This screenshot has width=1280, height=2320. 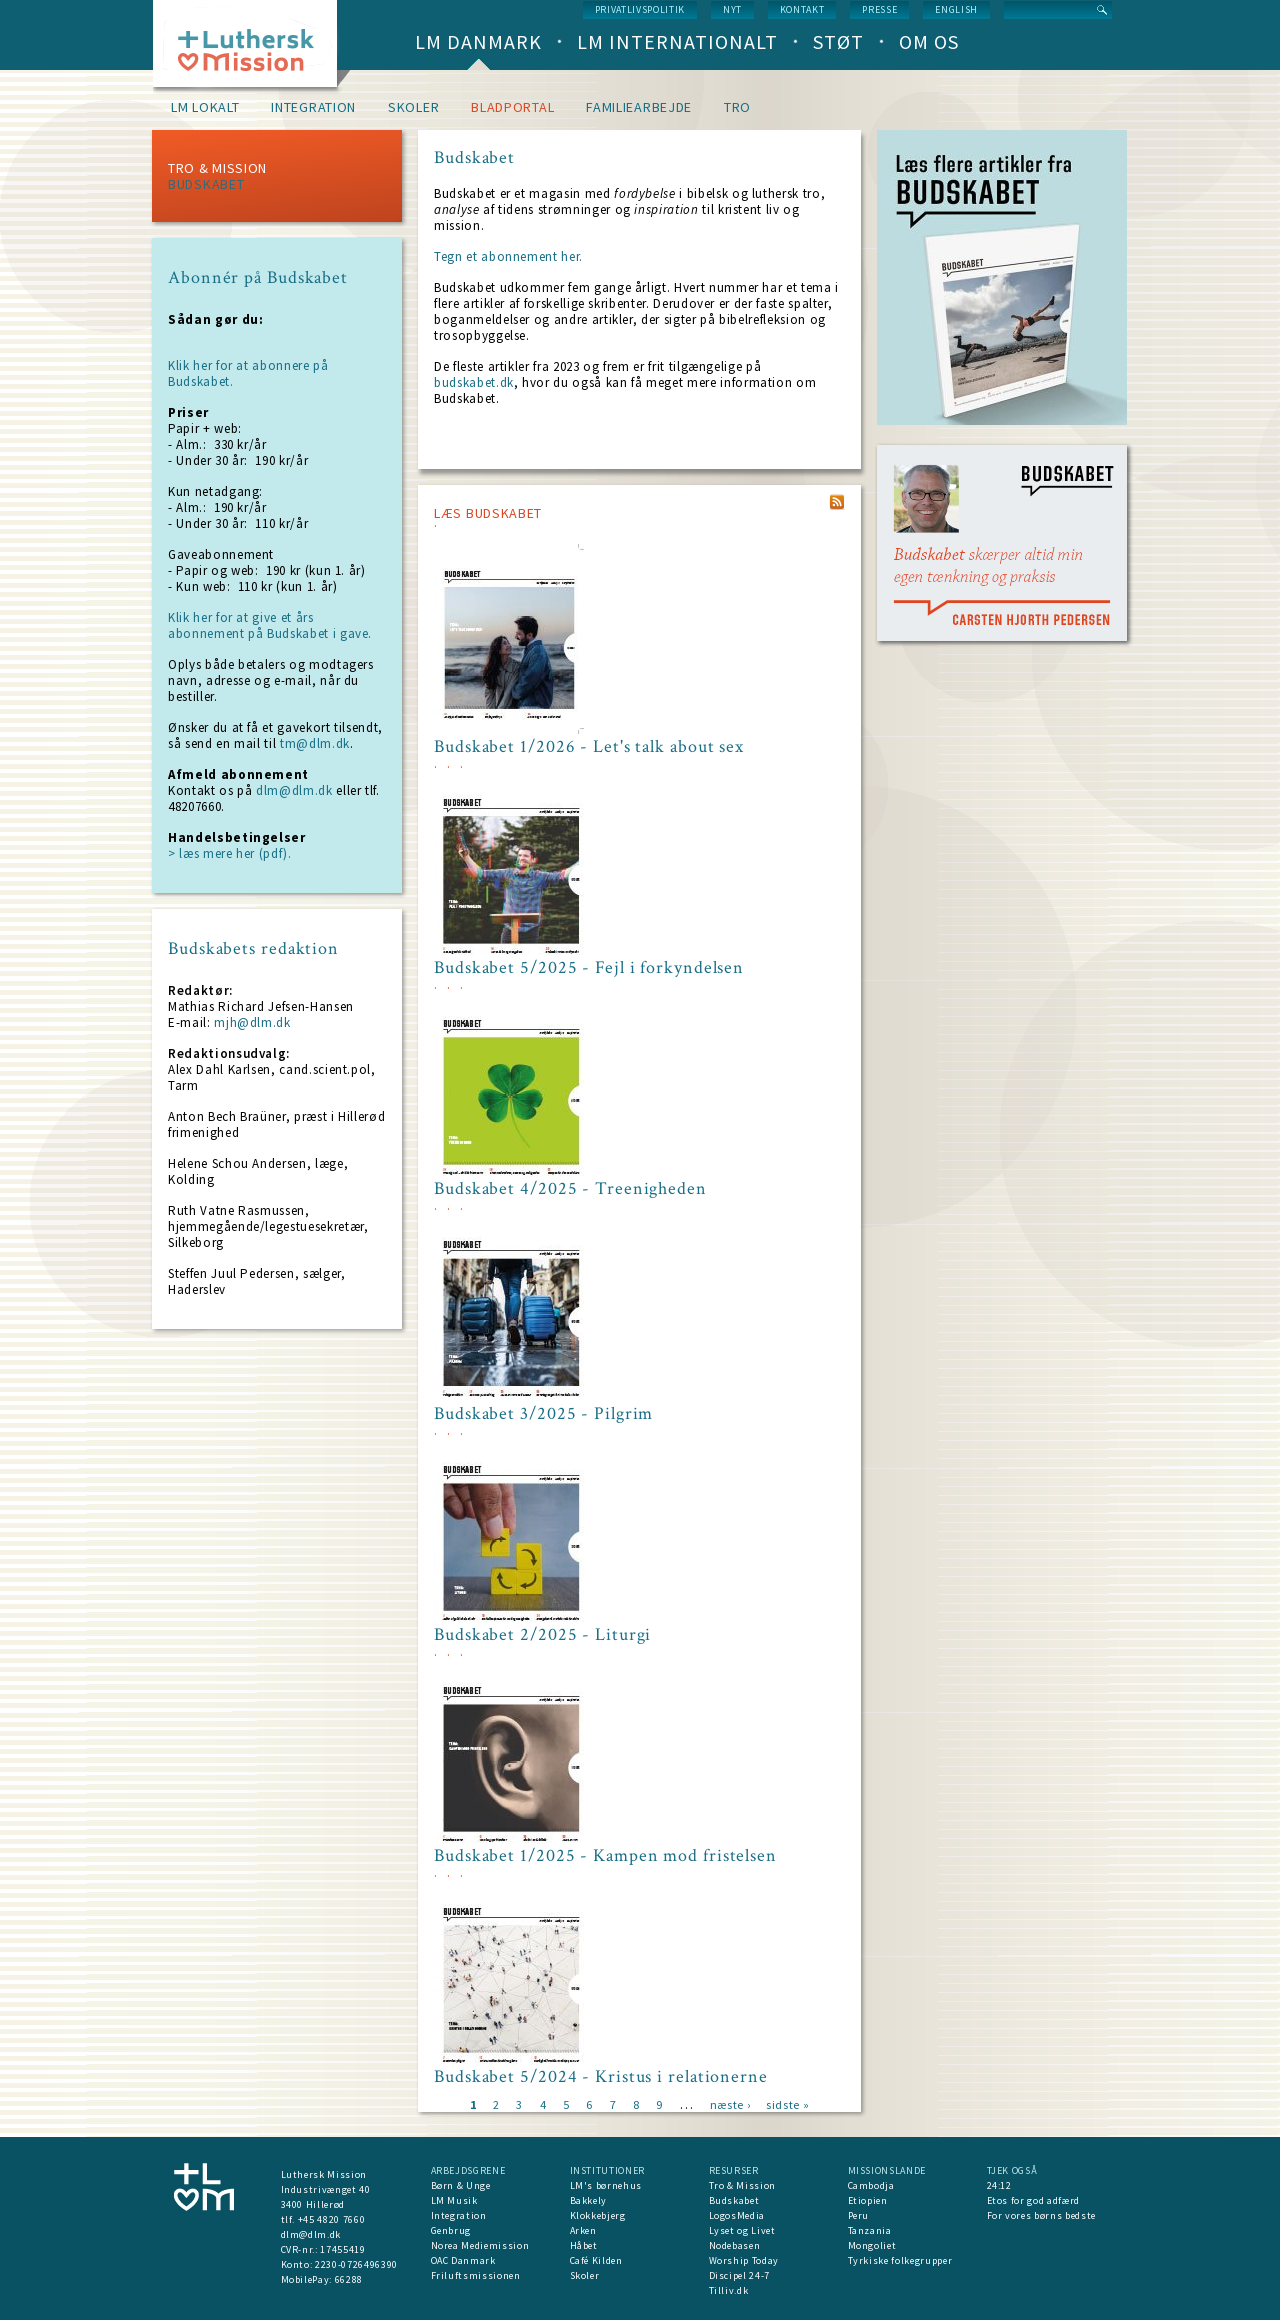 I want to click on tm@dlm.dk, so click(x=315, y=743).